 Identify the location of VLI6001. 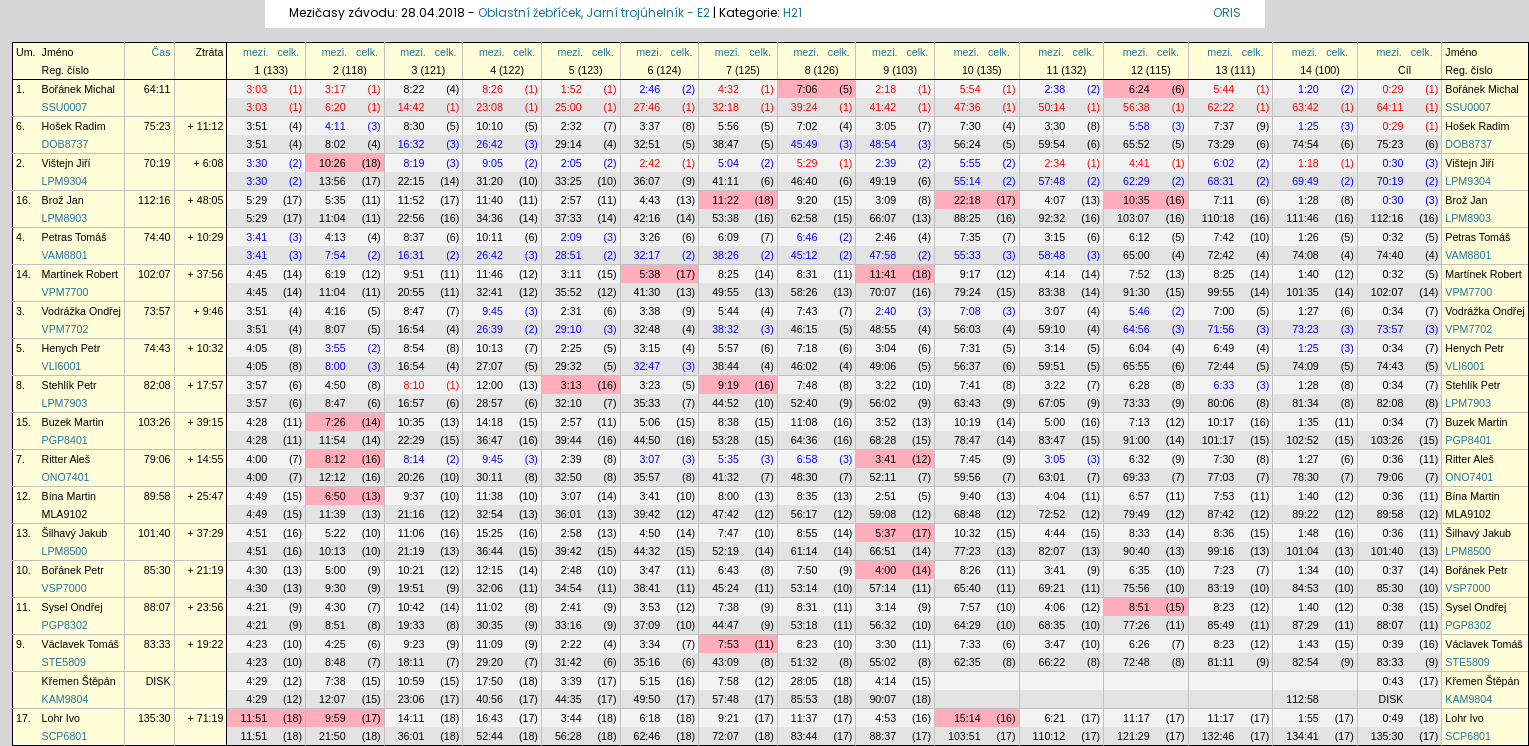
(62, 366).